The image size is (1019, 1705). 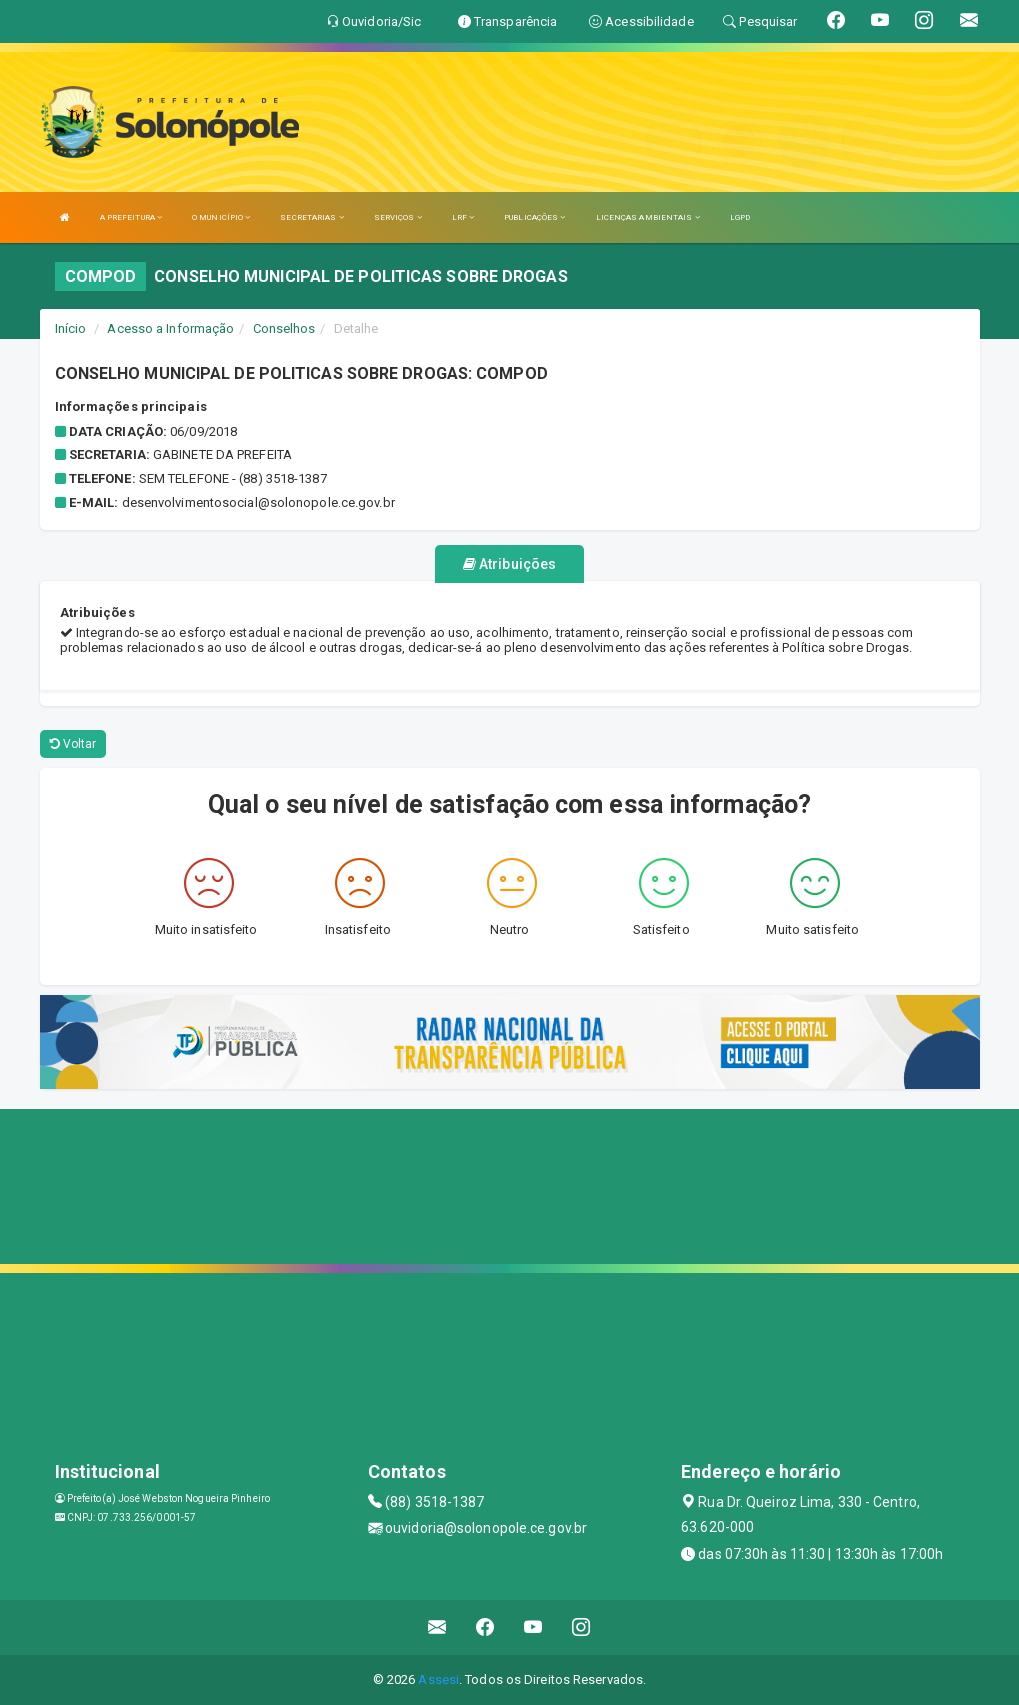 What do you see at coordinates (131, 217) in the screenshot?
I see `A PREFEITURA` at bounding box center [131, 217].